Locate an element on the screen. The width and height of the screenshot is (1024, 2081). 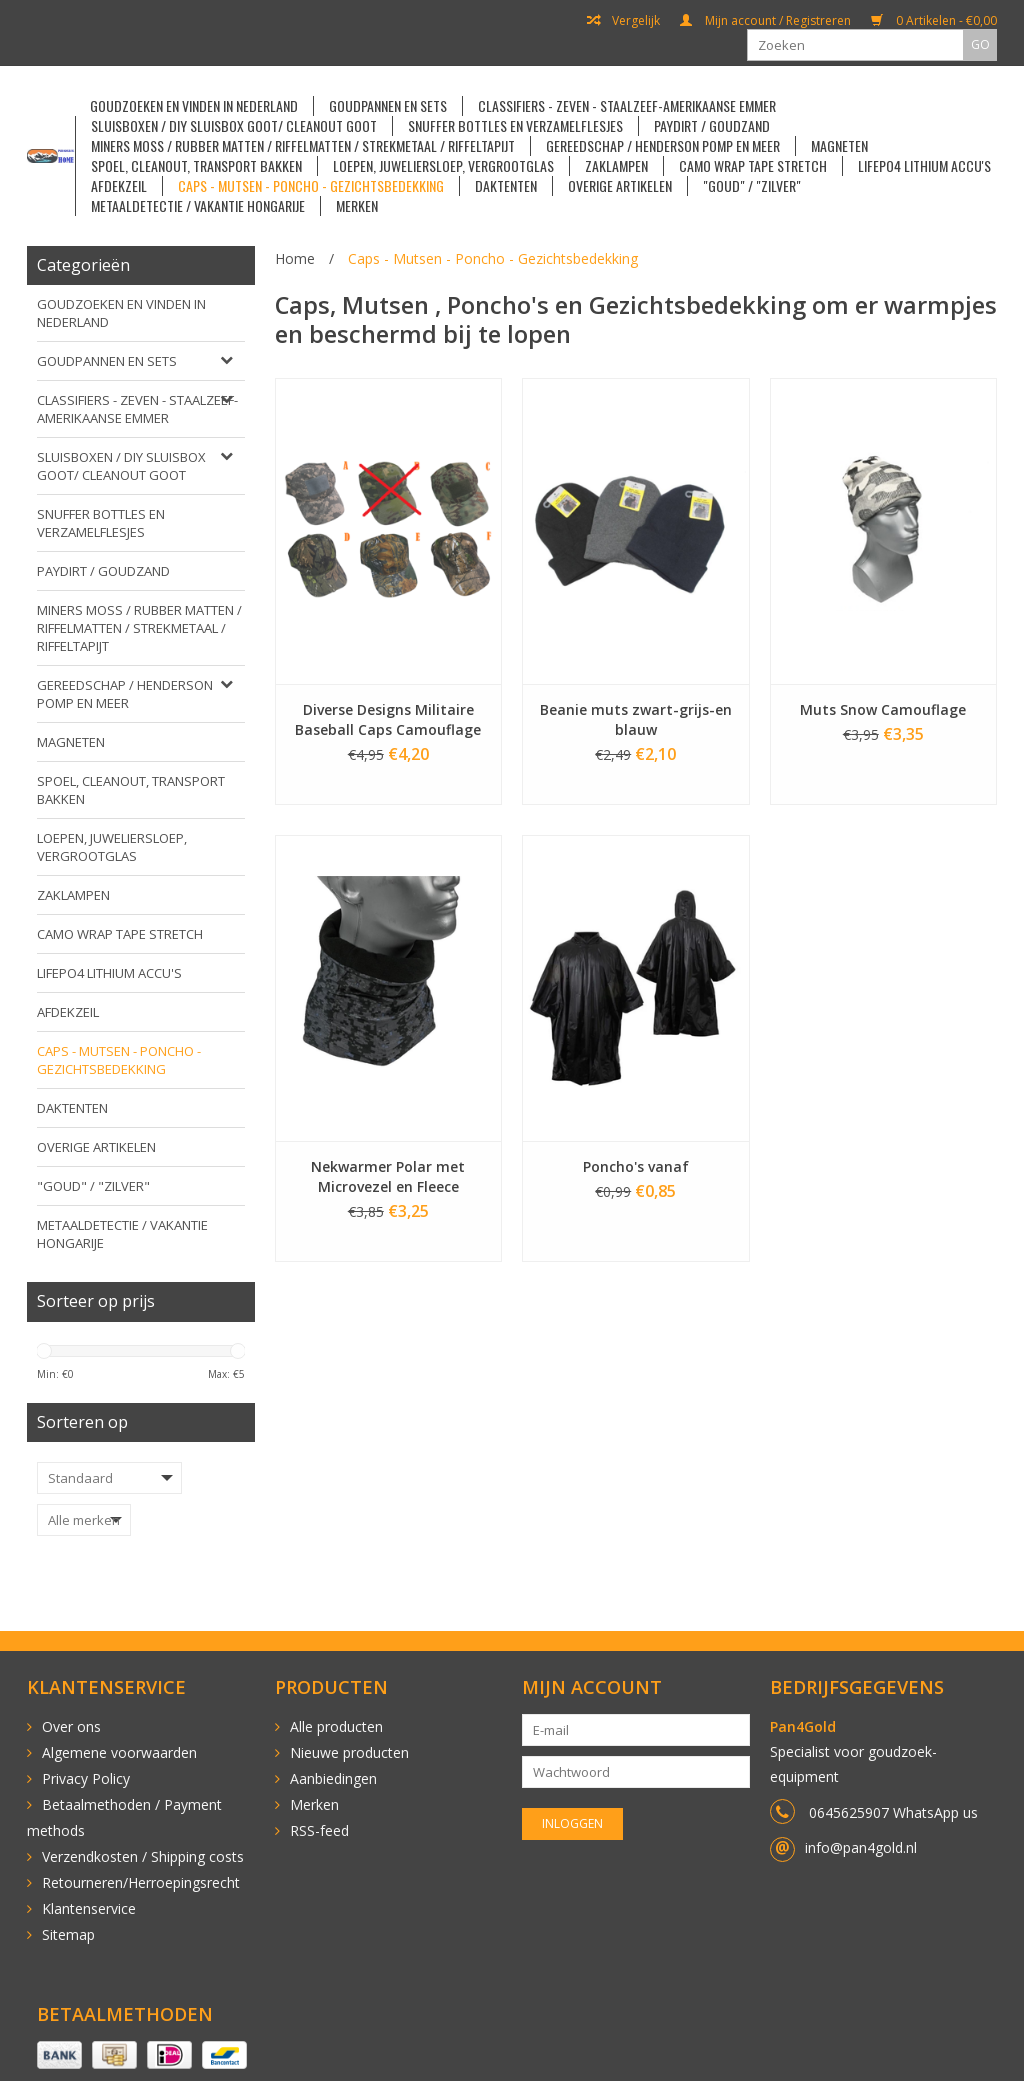
GO is located at coordinates (980, 44).